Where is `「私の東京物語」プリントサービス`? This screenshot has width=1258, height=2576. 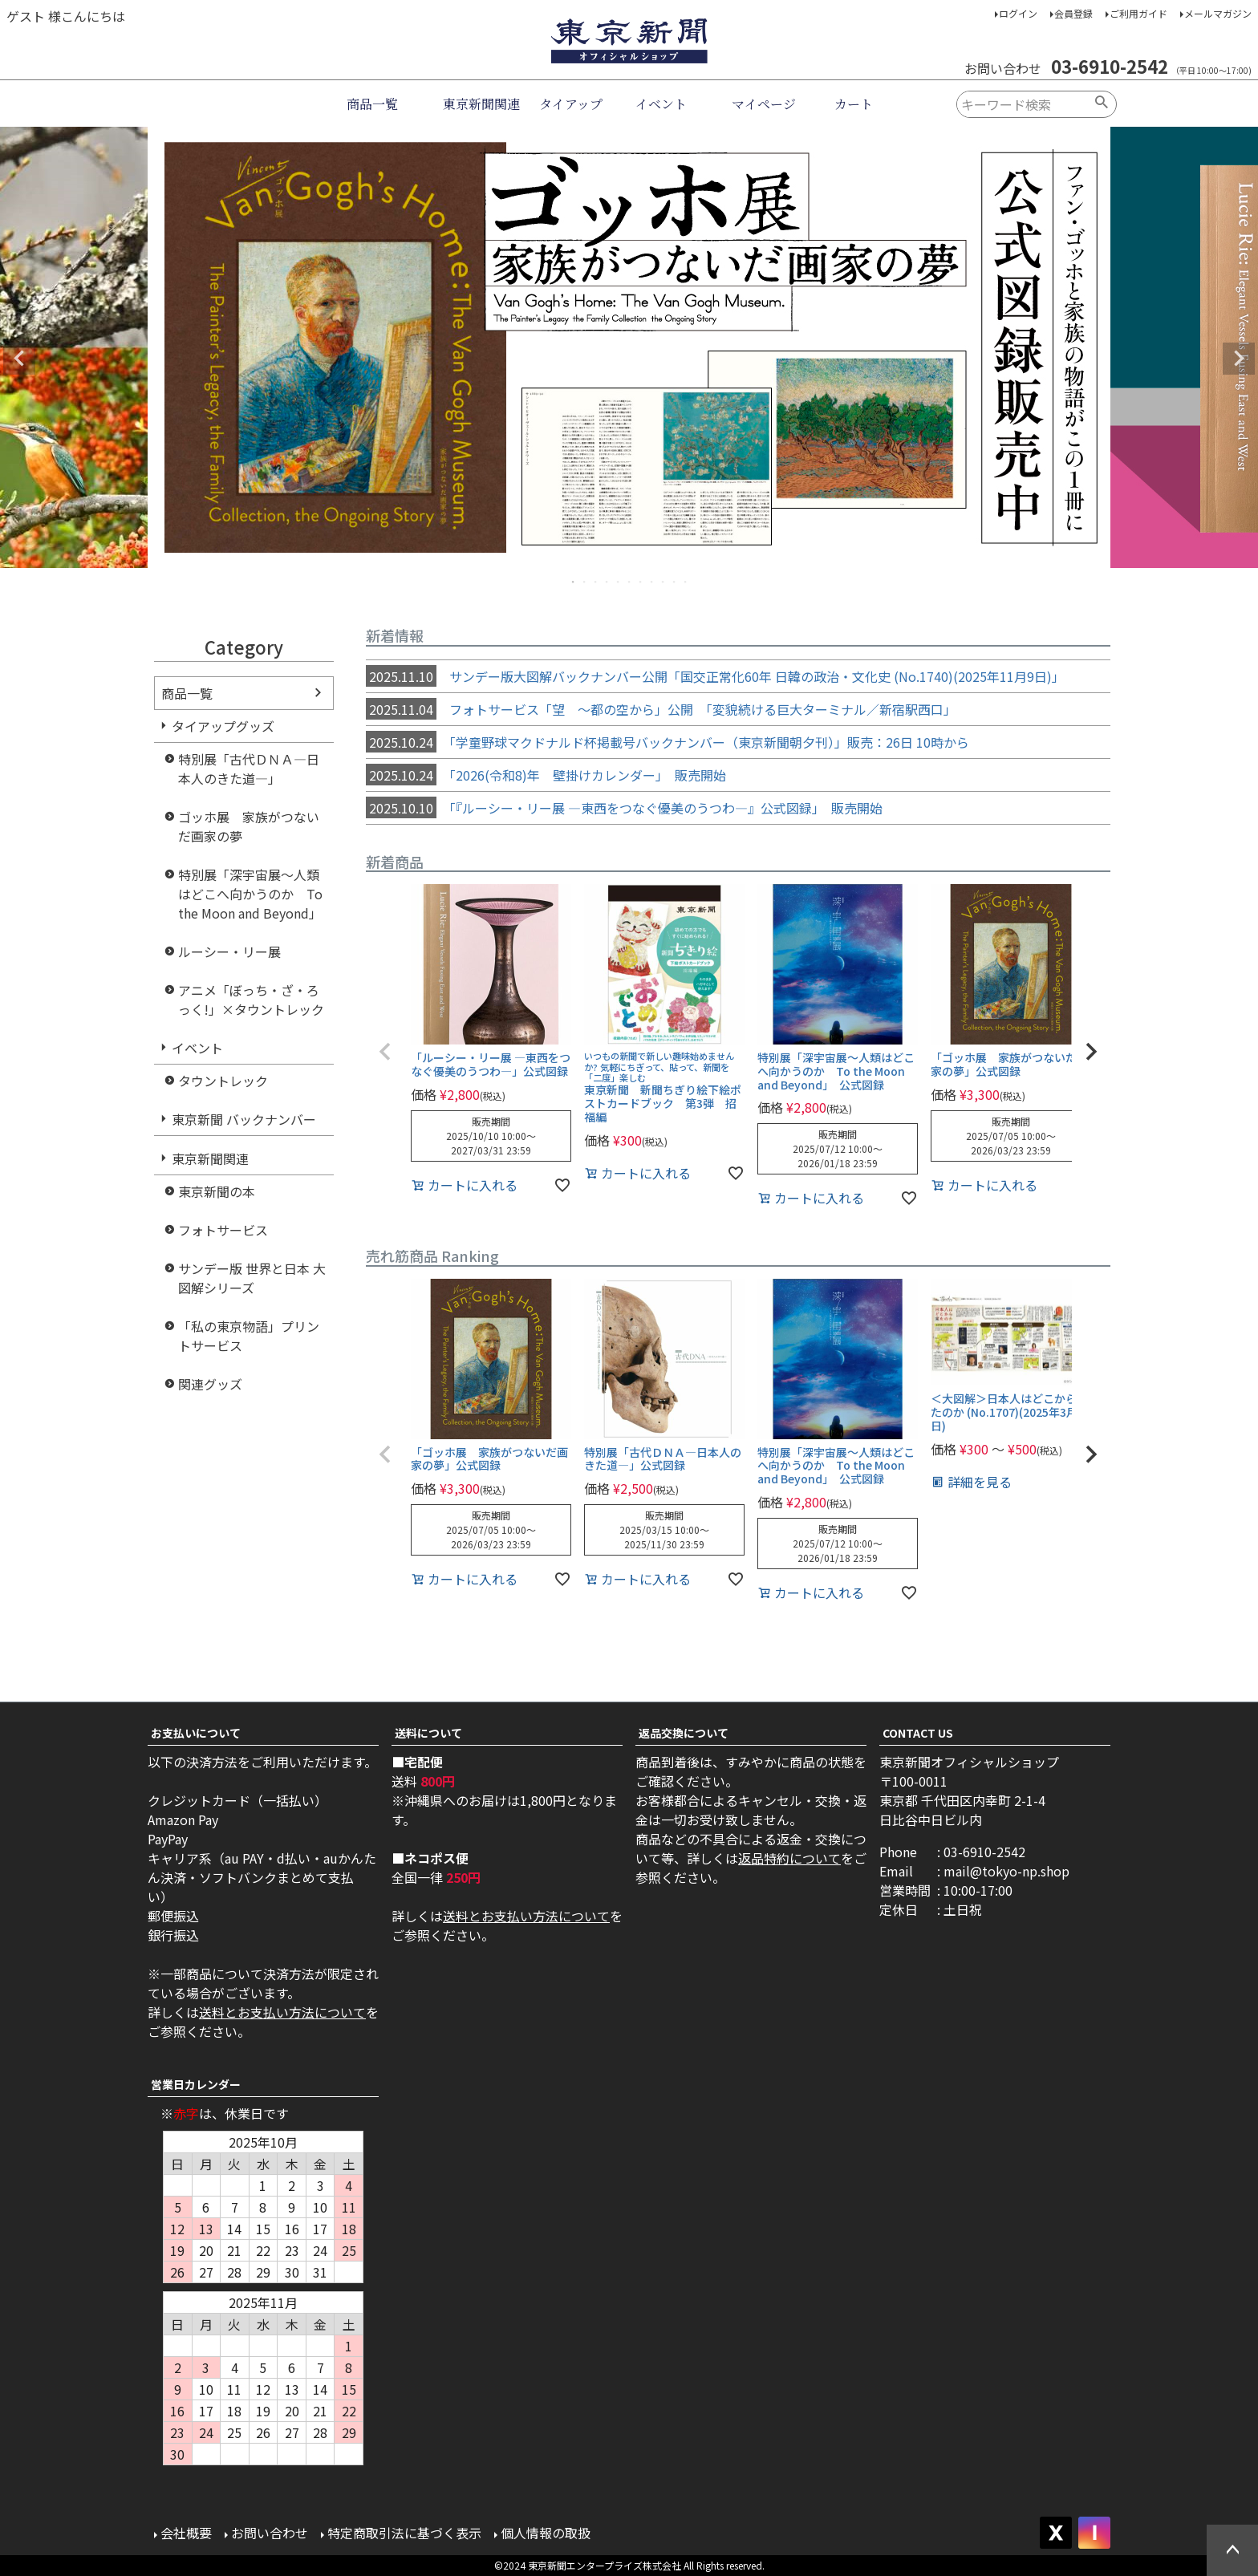 「私の東京物語」プリントサービス is located at coordinates (248, 1335).